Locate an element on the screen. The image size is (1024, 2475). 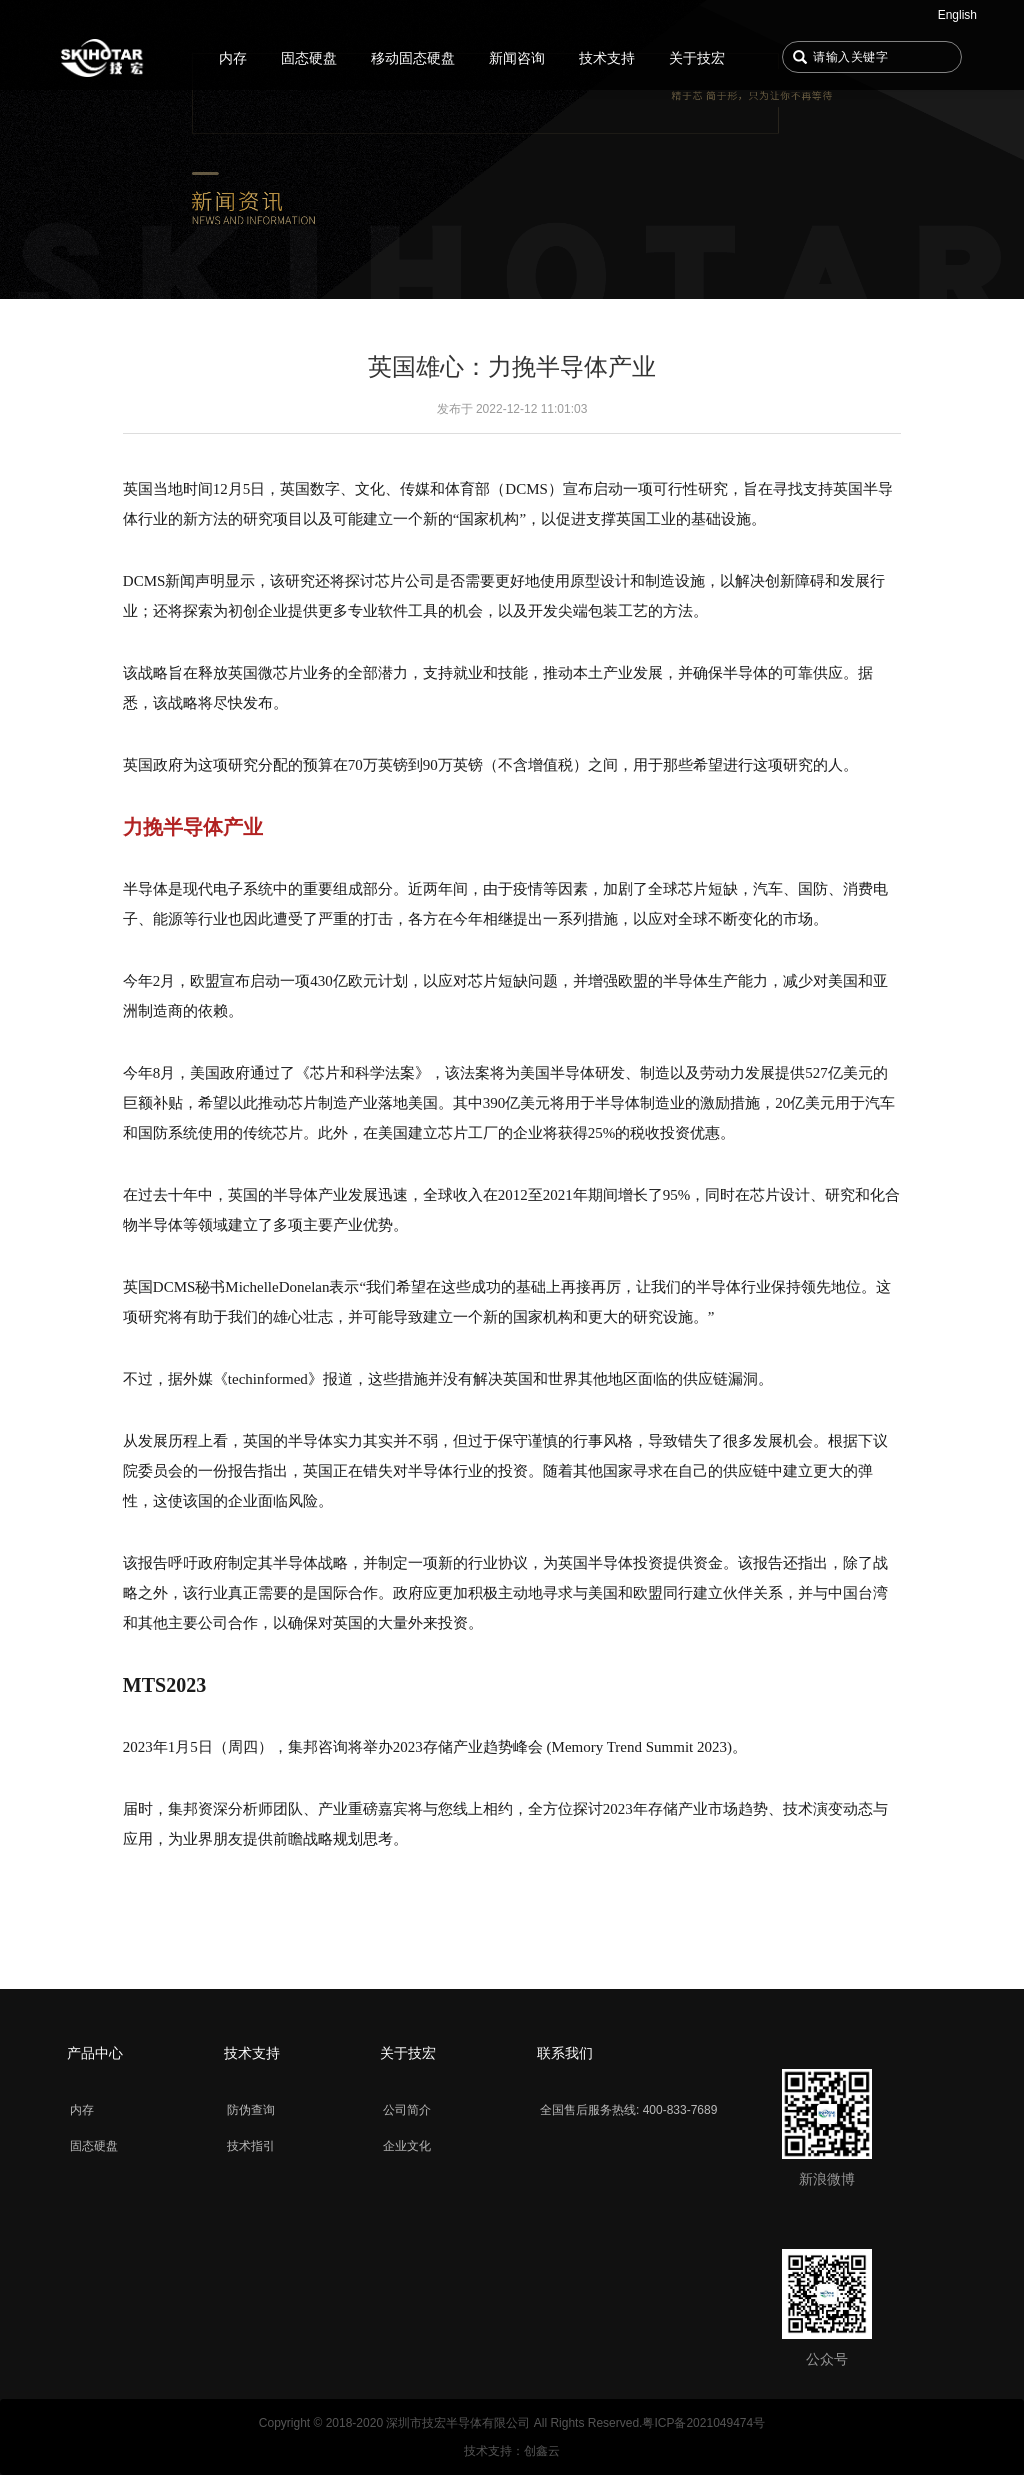
移动固态硬盘 is located at coordinates (413, 58).